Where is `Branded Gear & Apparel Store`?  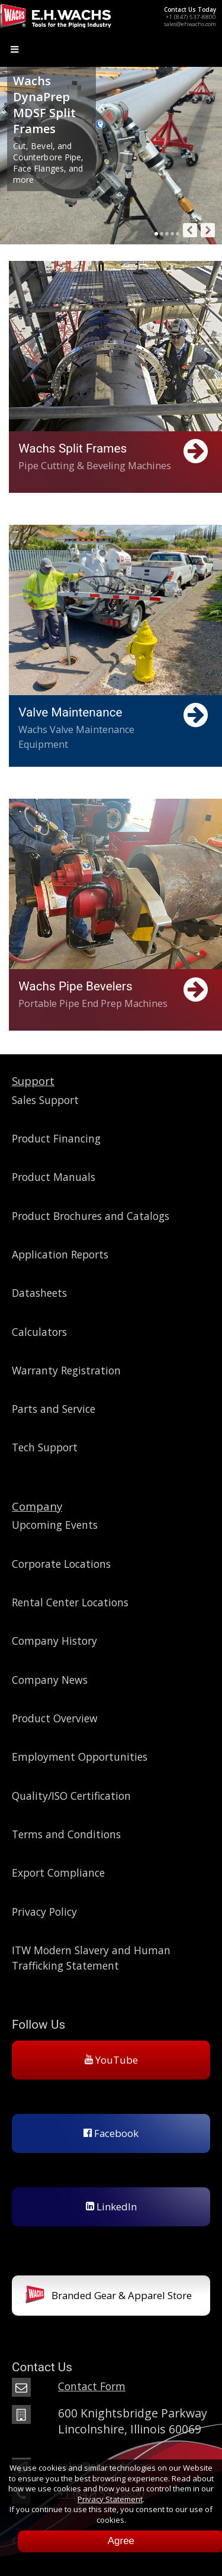
Branded Gear & Apparel Store is located at coordinates (108, 2296).